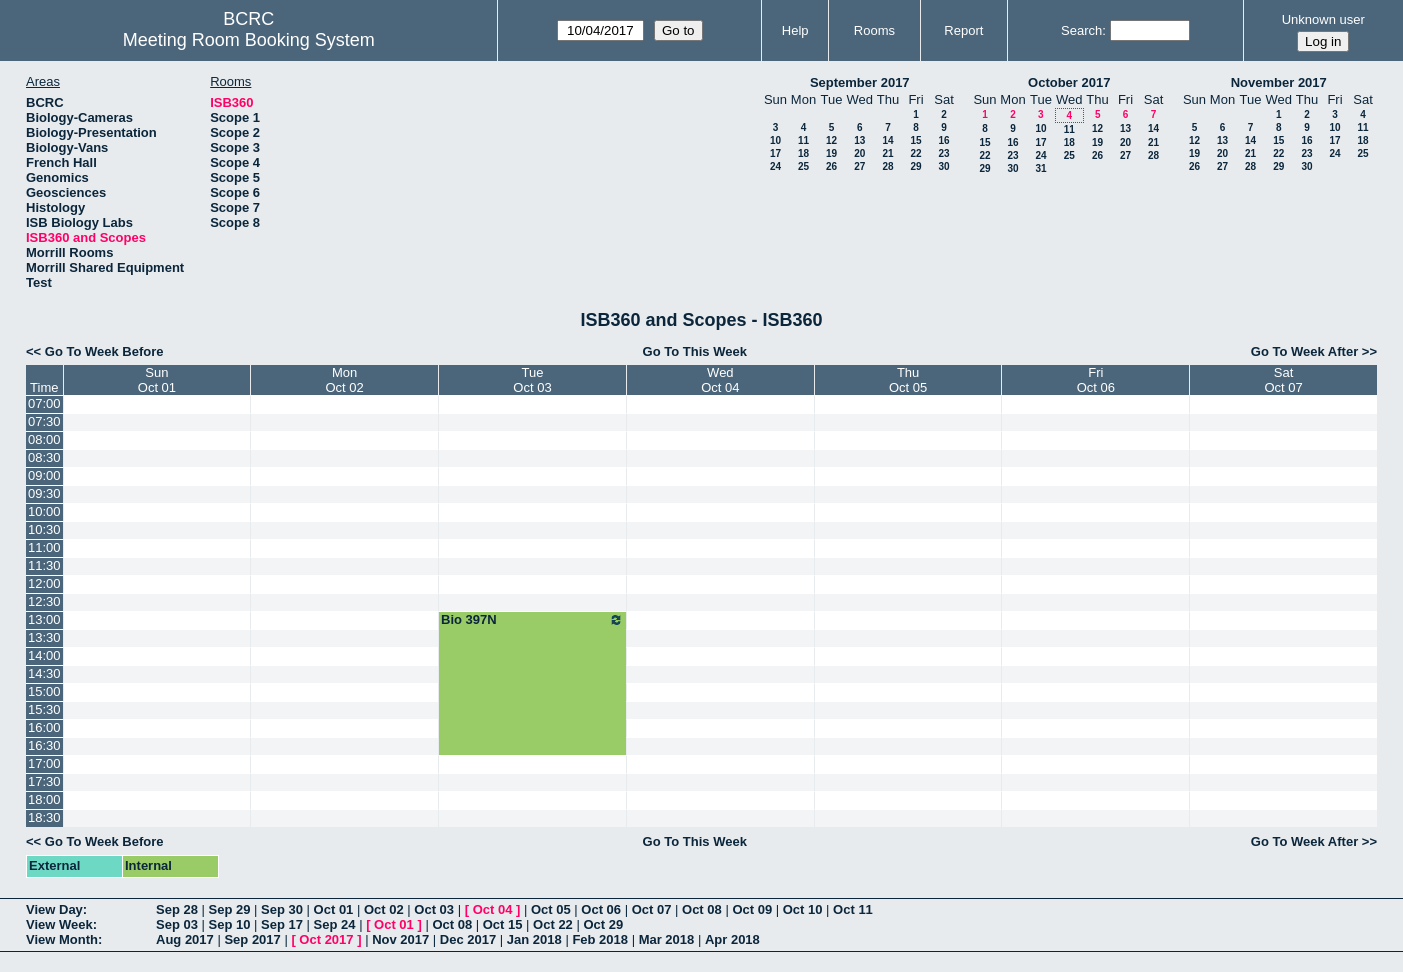 The width and height of the screenshot is (1403, 972). Describe the element at coordinates (44, 439) in the screenshot. I see `08:00` at that location.